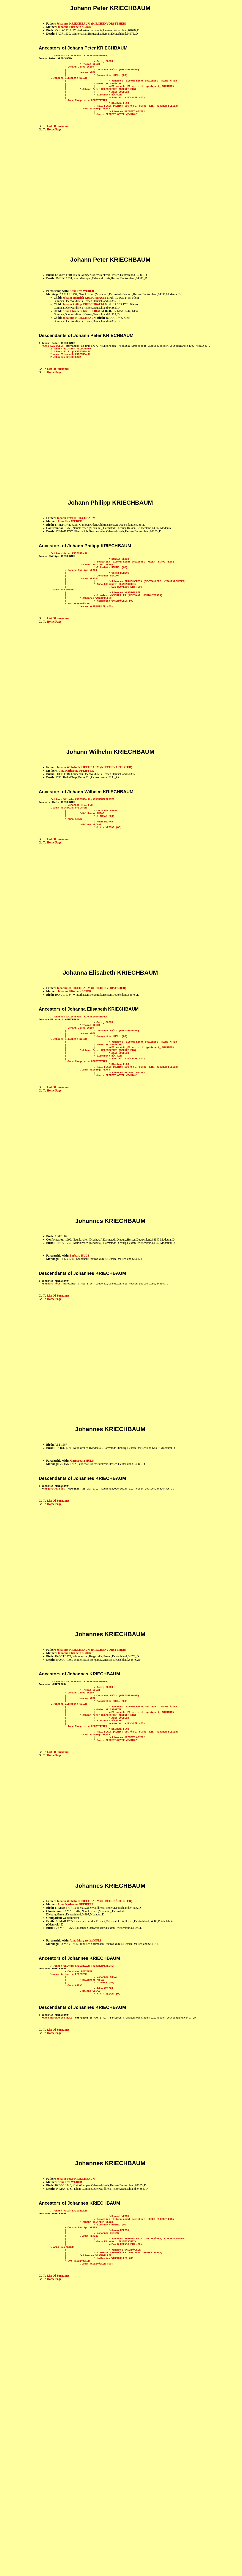  I want to click on Konrad WEBER, so click(120, 623).